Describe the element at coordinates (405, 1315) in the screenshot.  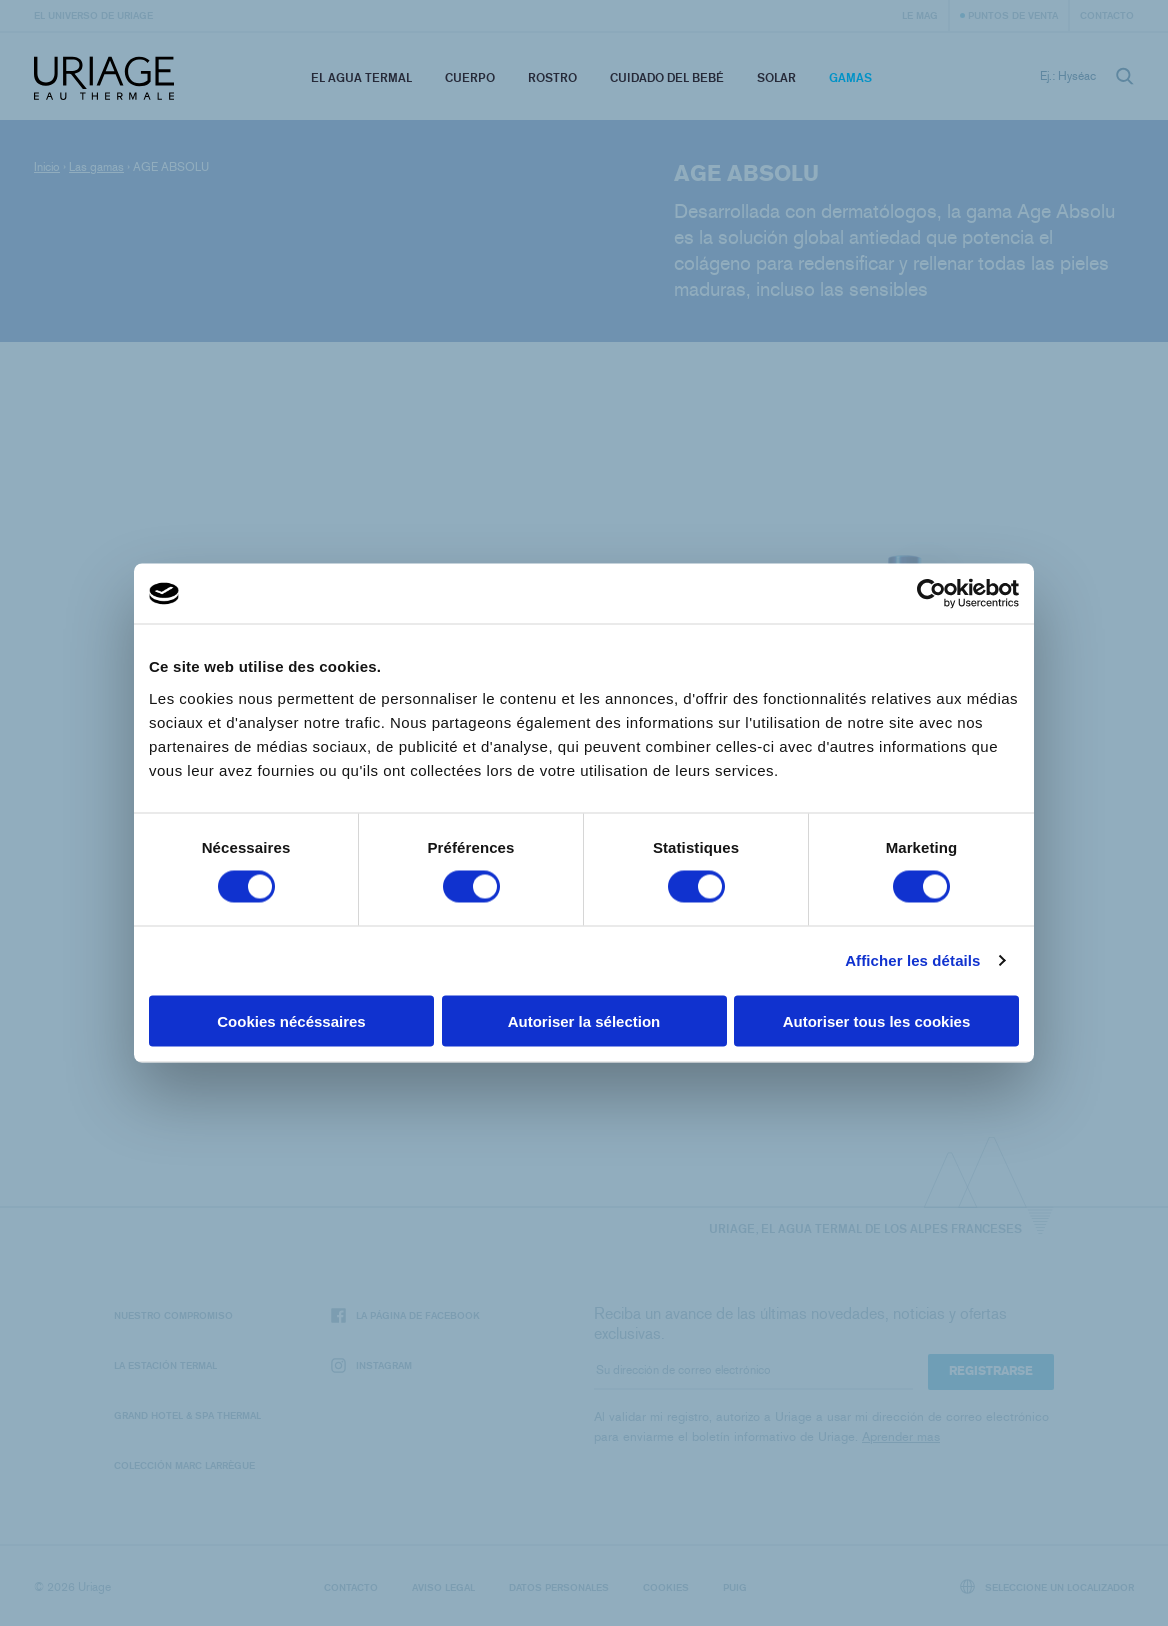
I see `La página de Facebook` at that location.